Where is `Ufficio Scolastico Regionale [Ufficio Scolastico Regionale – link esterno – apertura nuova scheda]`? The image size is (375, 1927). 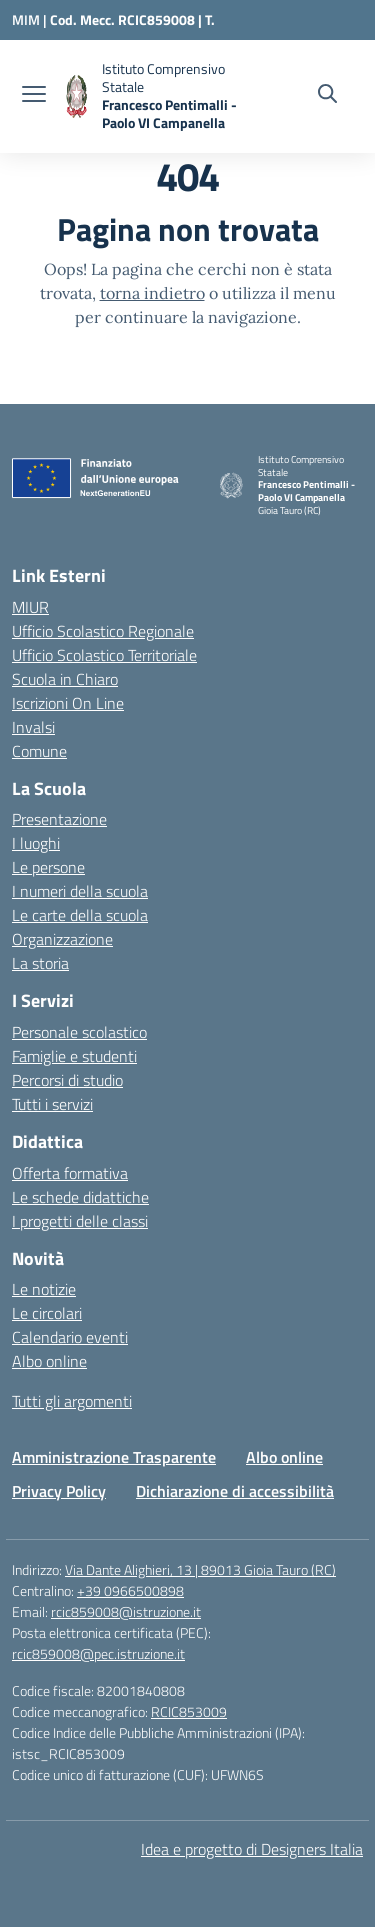 Ufficio Scolastico Regionale [Ufficio Scolastico Regionale – link esterno – apertura nuova scheda] is located at coordinates (103, 631).